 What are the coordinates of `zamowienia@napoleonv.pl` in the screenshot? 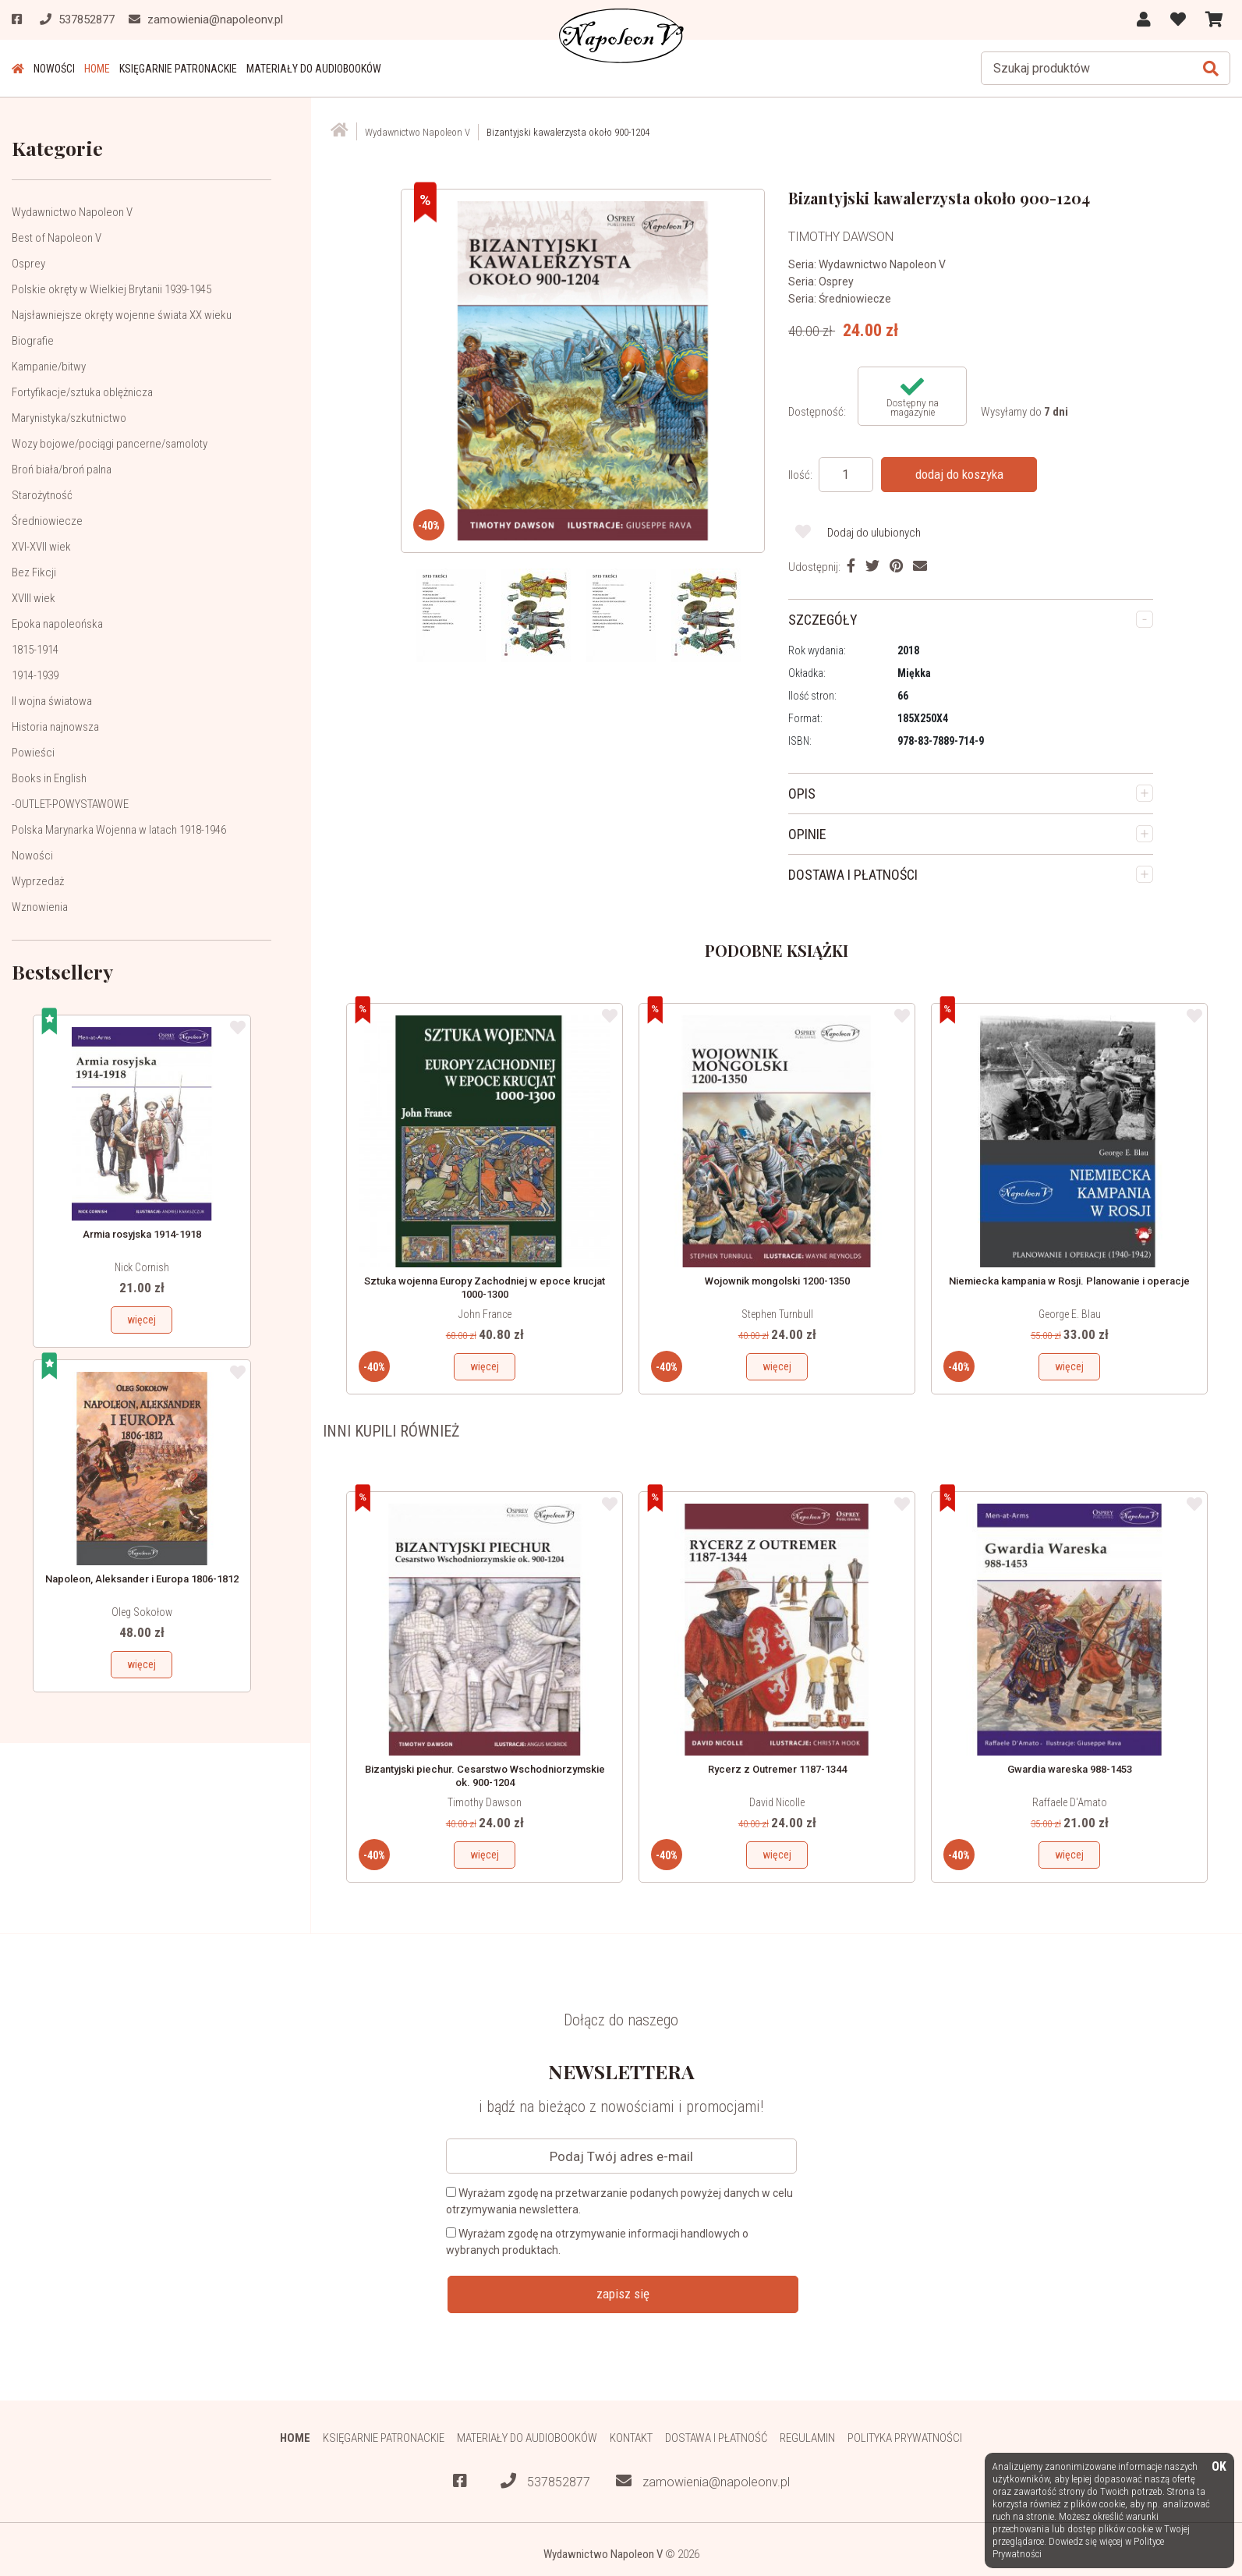 It's located at (703, 2481).